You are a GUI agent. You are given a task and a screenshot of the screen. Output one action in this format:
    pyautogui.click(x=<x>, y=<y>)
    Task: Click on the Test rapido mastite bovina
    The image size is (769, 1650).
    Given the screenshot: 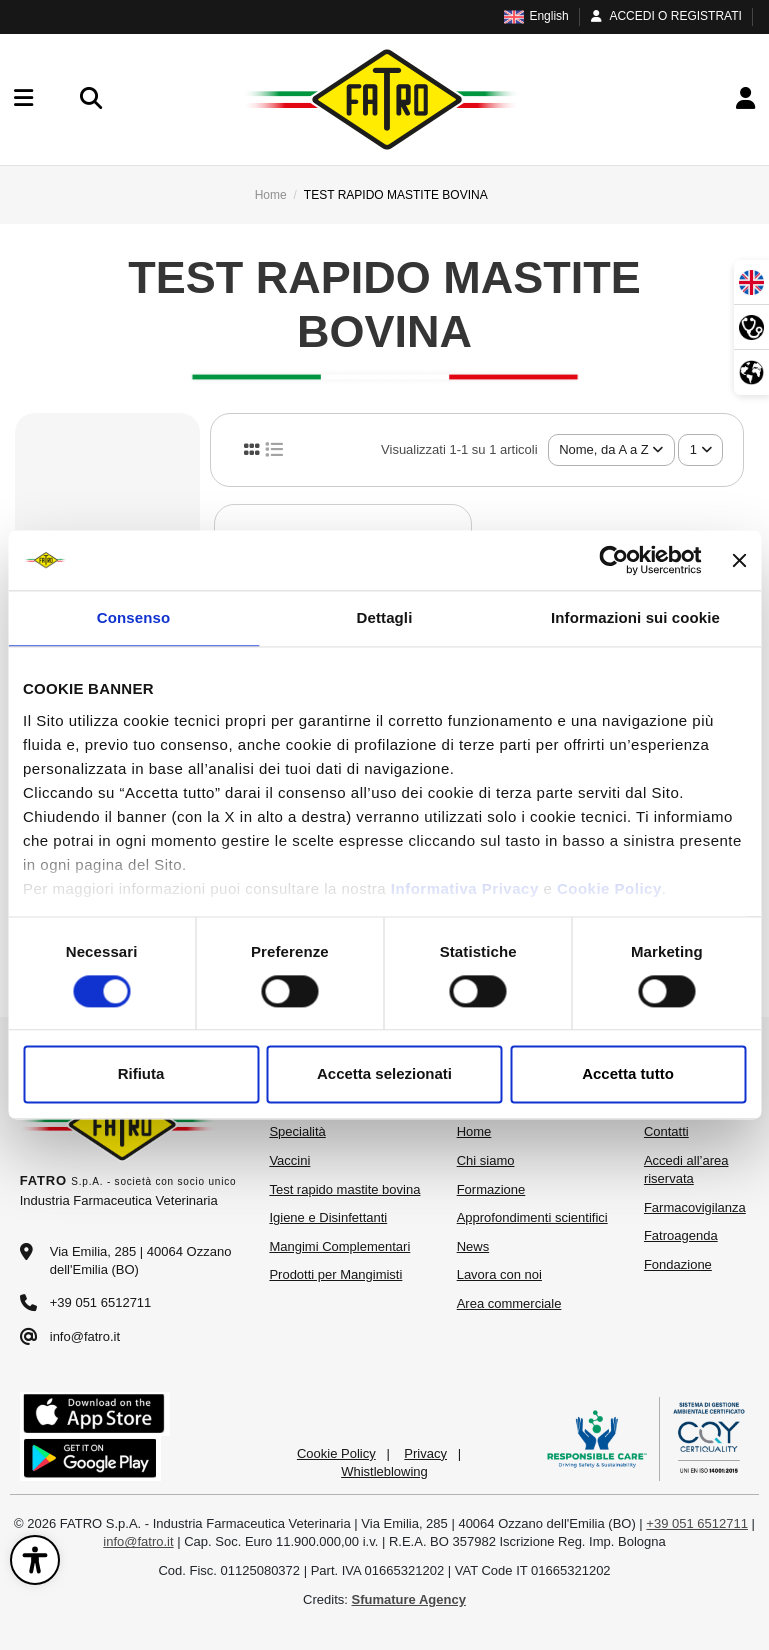 What is the action you would take?
    pyautogui.click(x=344, y=1189)
    